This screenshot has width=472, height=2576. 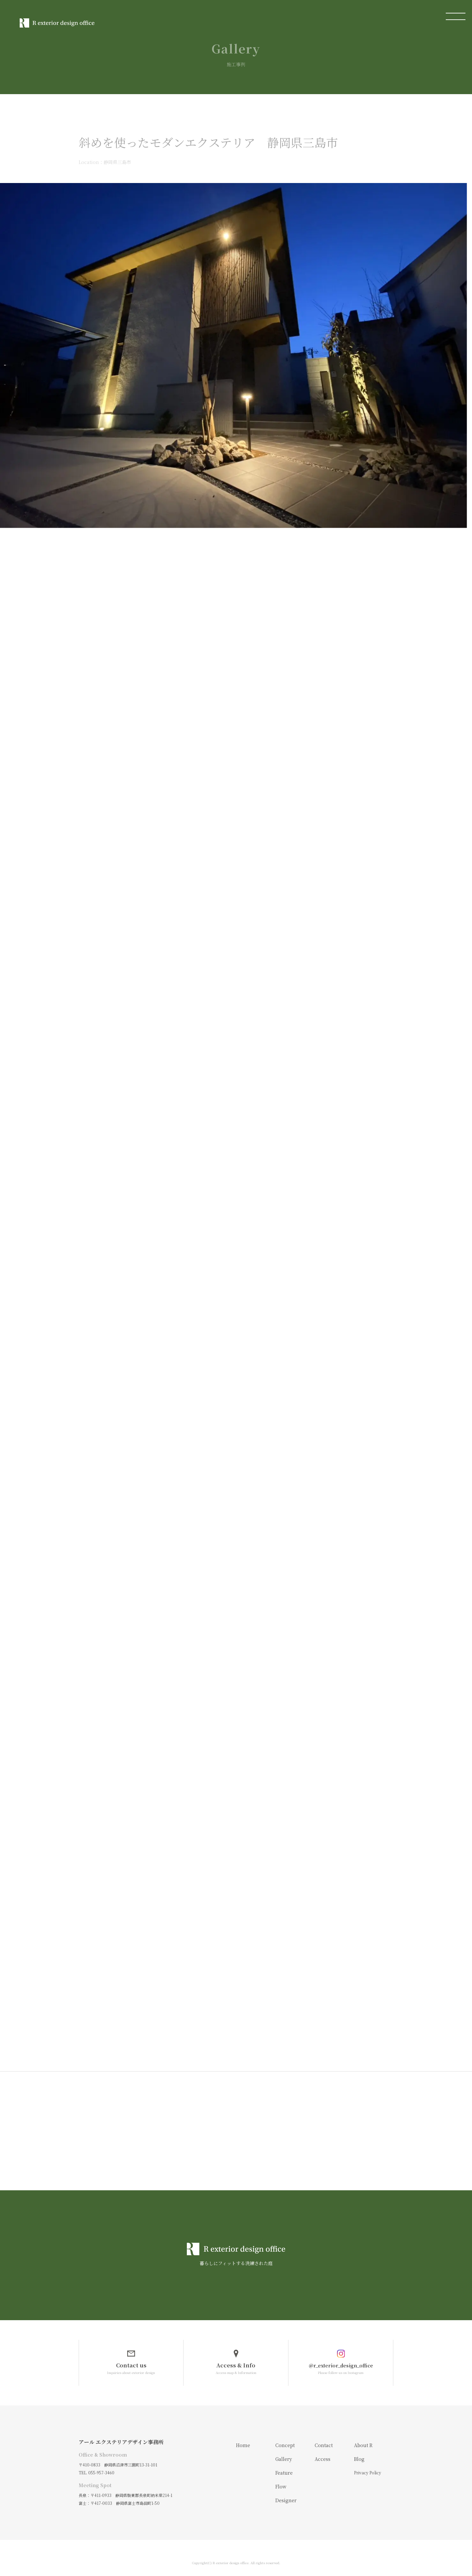 I want to click on Designer, so click(x=286, y=2490).